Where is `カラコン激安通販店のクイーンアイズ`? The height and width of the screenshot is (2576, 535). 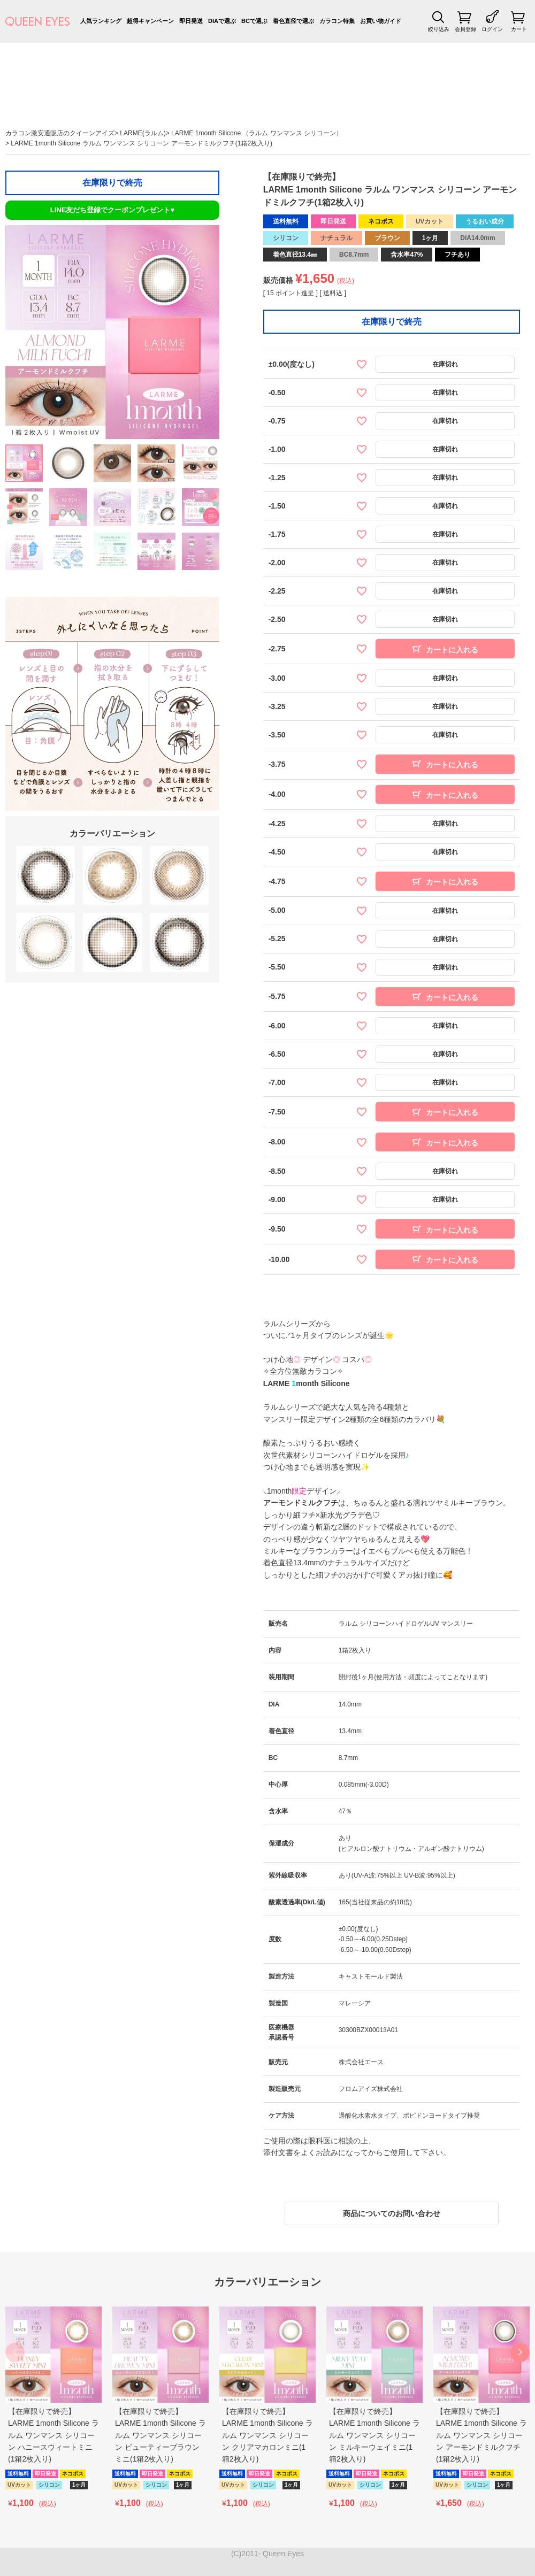 カラコン激安通販店のクイーンアイズ is located at coordinates (59, 133).